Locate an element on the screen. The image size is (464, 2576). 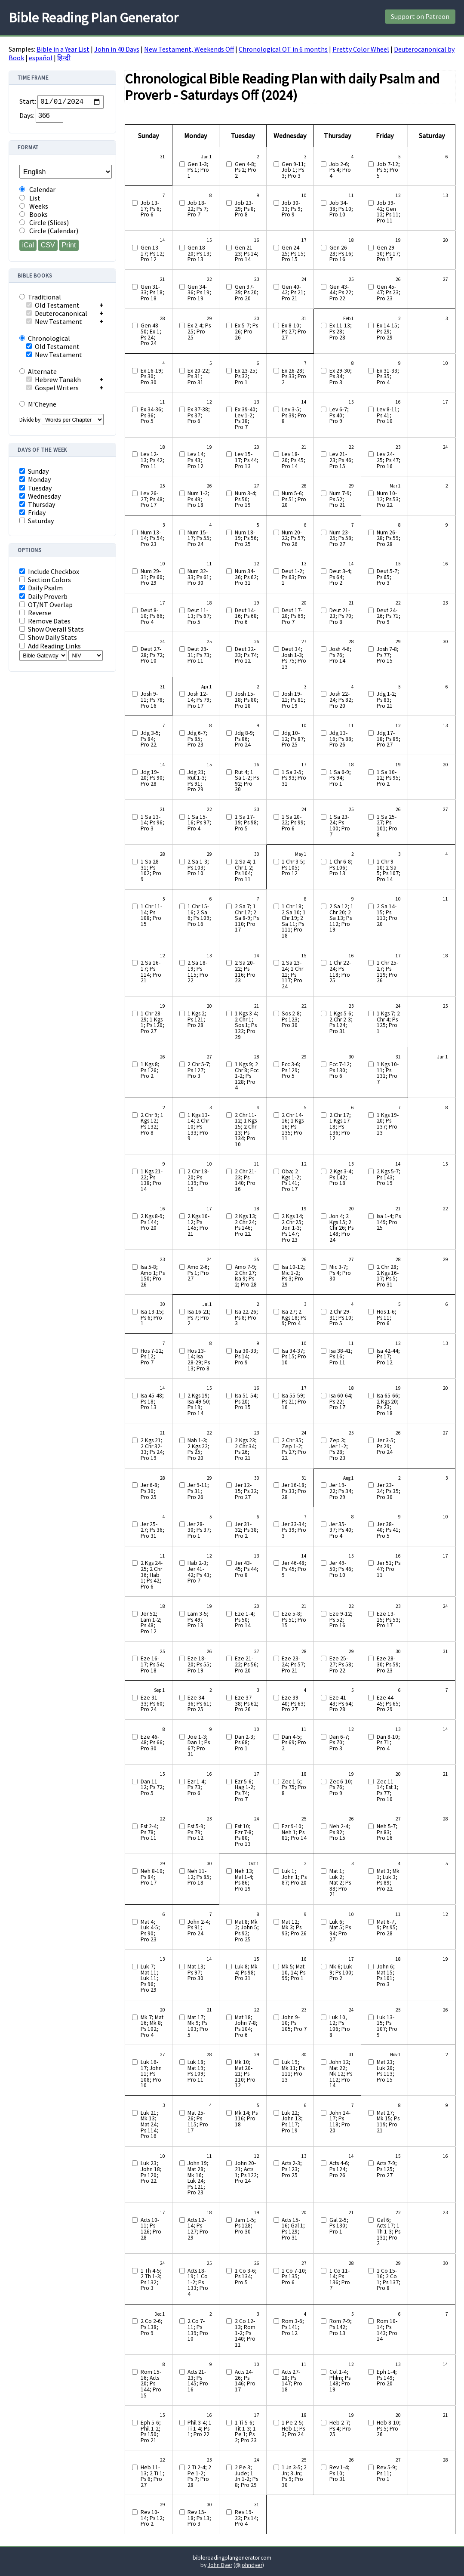
1 Sa 15-16; Ps 97; Pro 4 is located at coordinates (199, 823).